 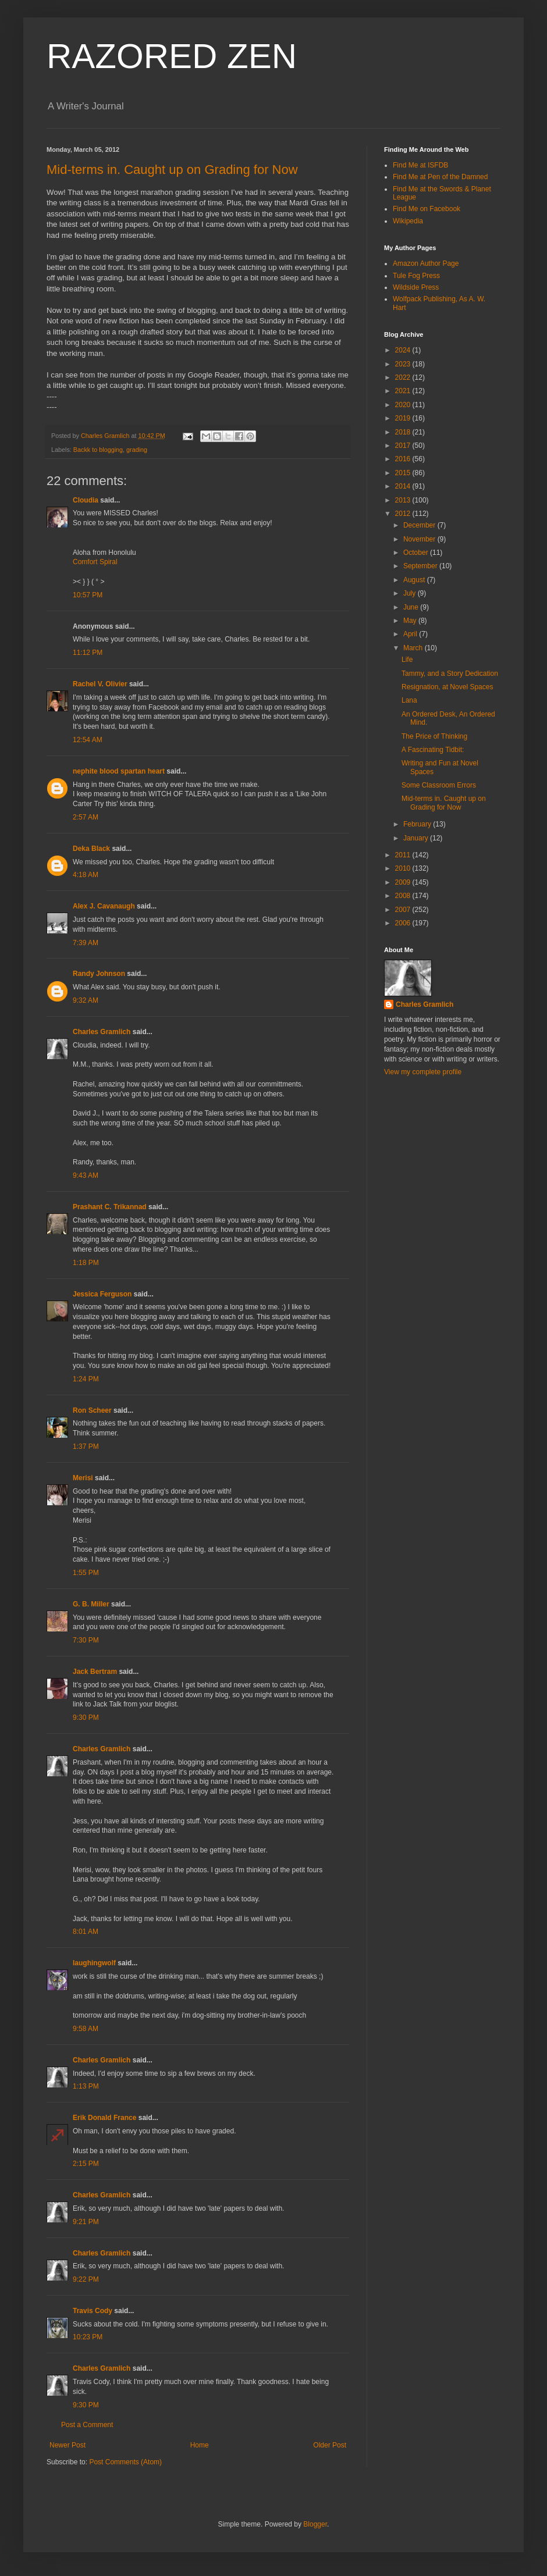 What do you see at coordinates (92, 2311) in the screenshot?
I see `Travis Cody` at bounding box center [92, 2311].